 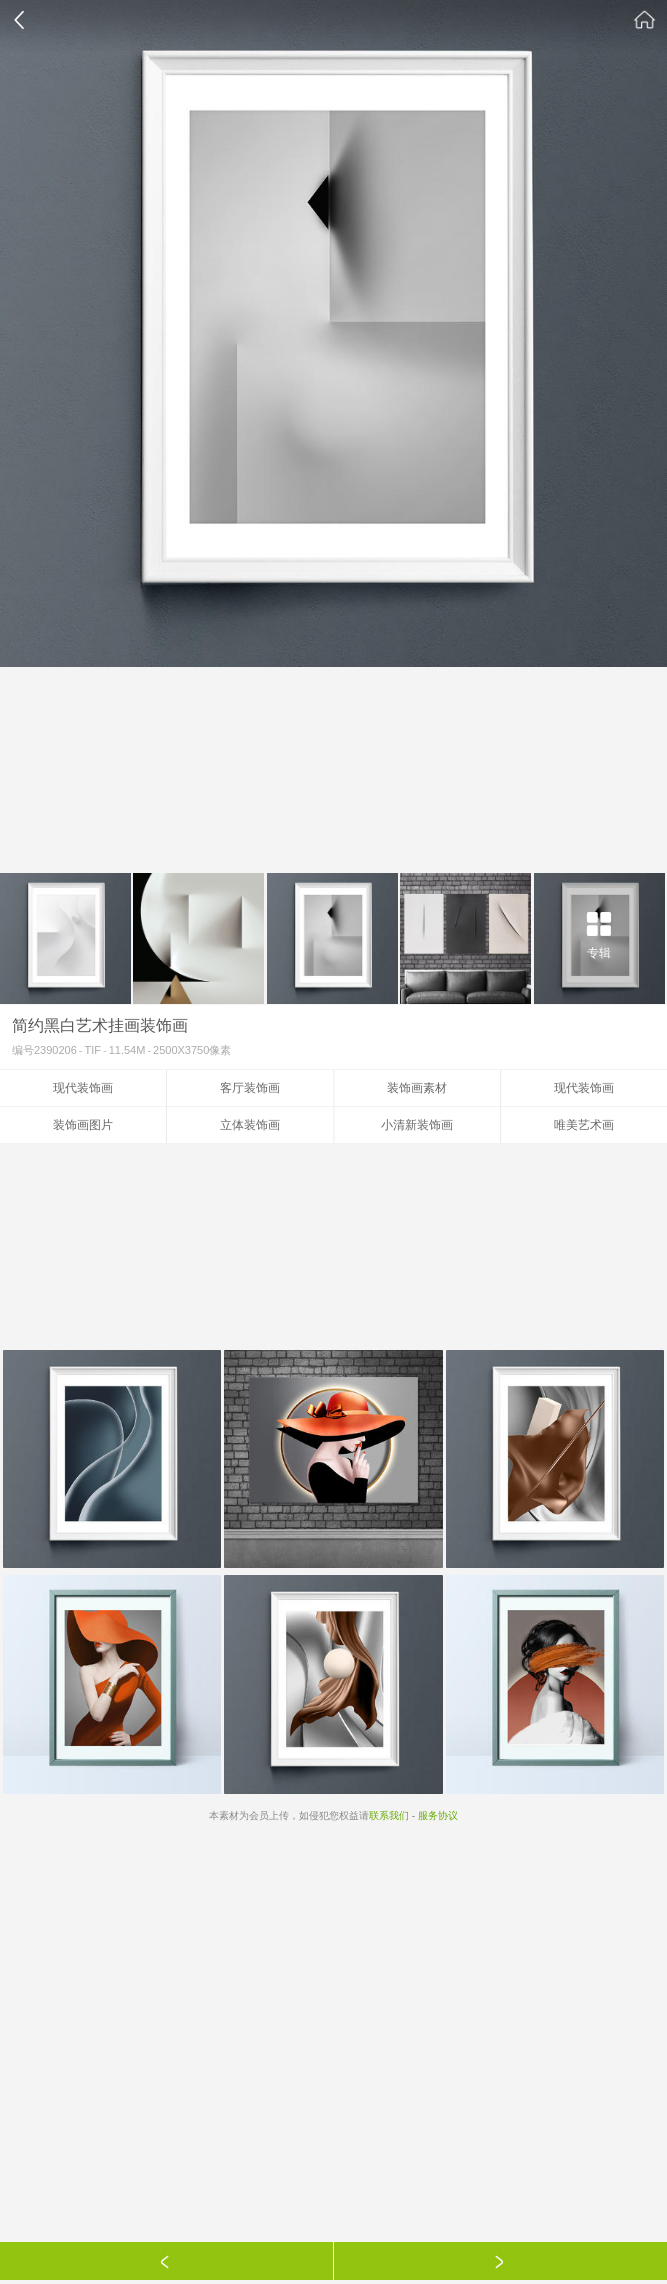 I want to click on 唯美艺术画, so click(x=584, y=1125).